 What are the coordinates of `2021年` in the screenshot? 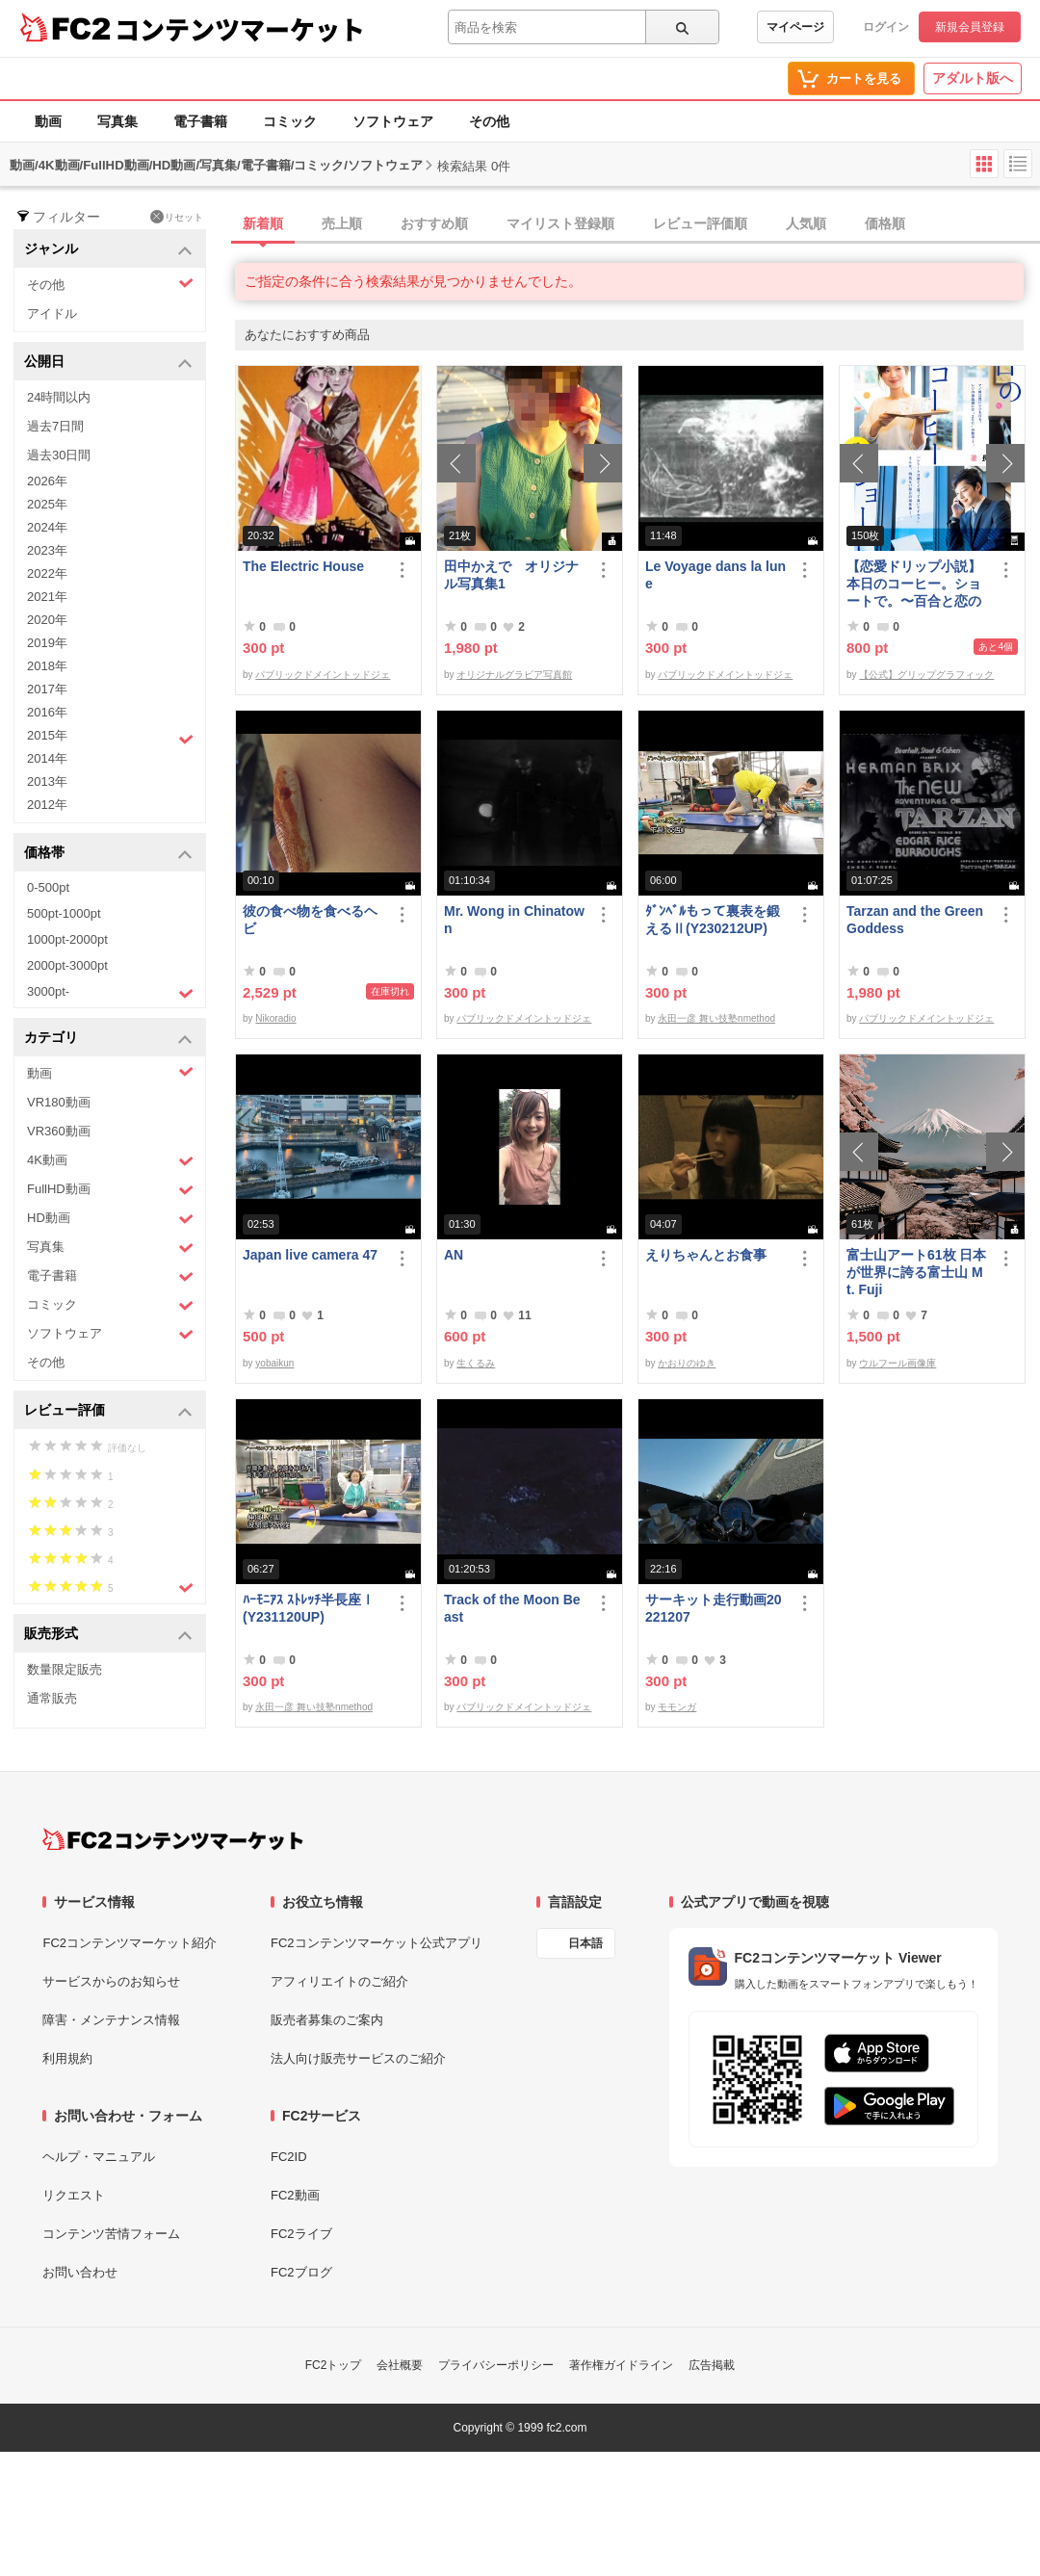 It's located at (47, 596).